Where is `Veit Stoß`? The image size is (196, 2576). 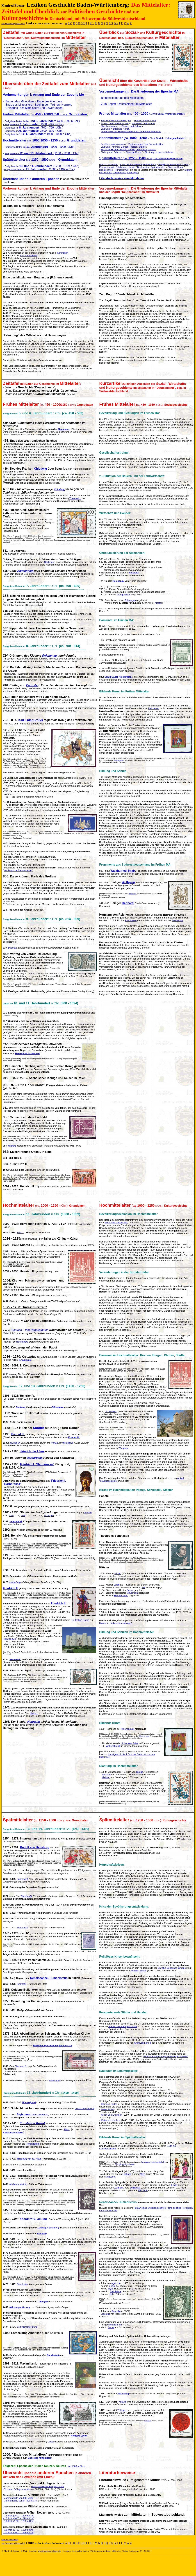 Veit Stoß is located at coordinates (143, 2190).